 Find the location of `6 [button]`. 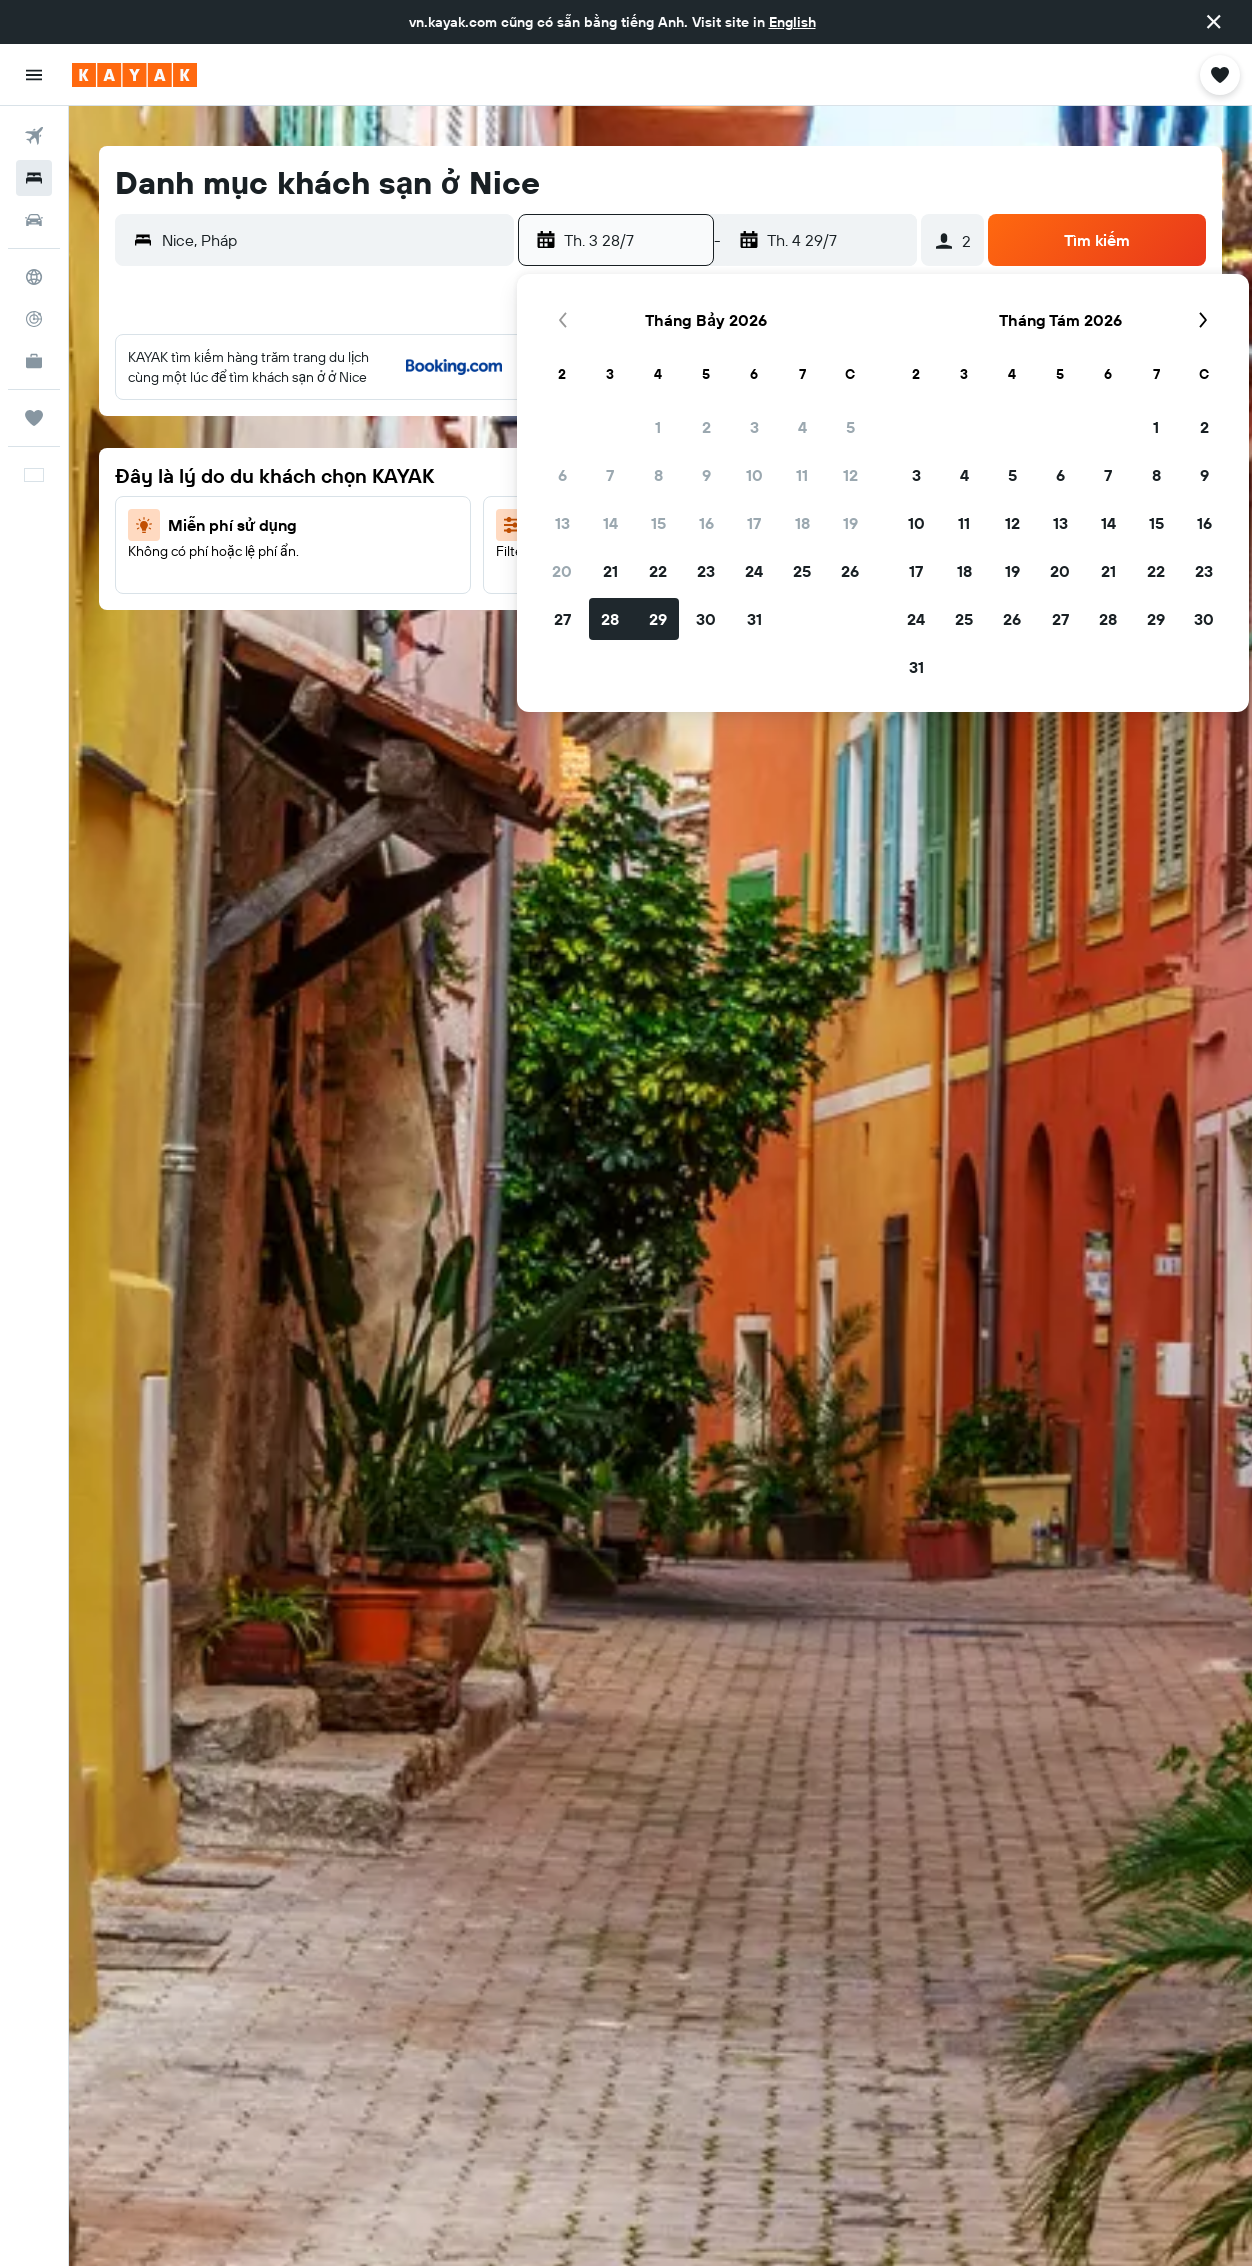

6 [button] is located at coordinates (562, 475).